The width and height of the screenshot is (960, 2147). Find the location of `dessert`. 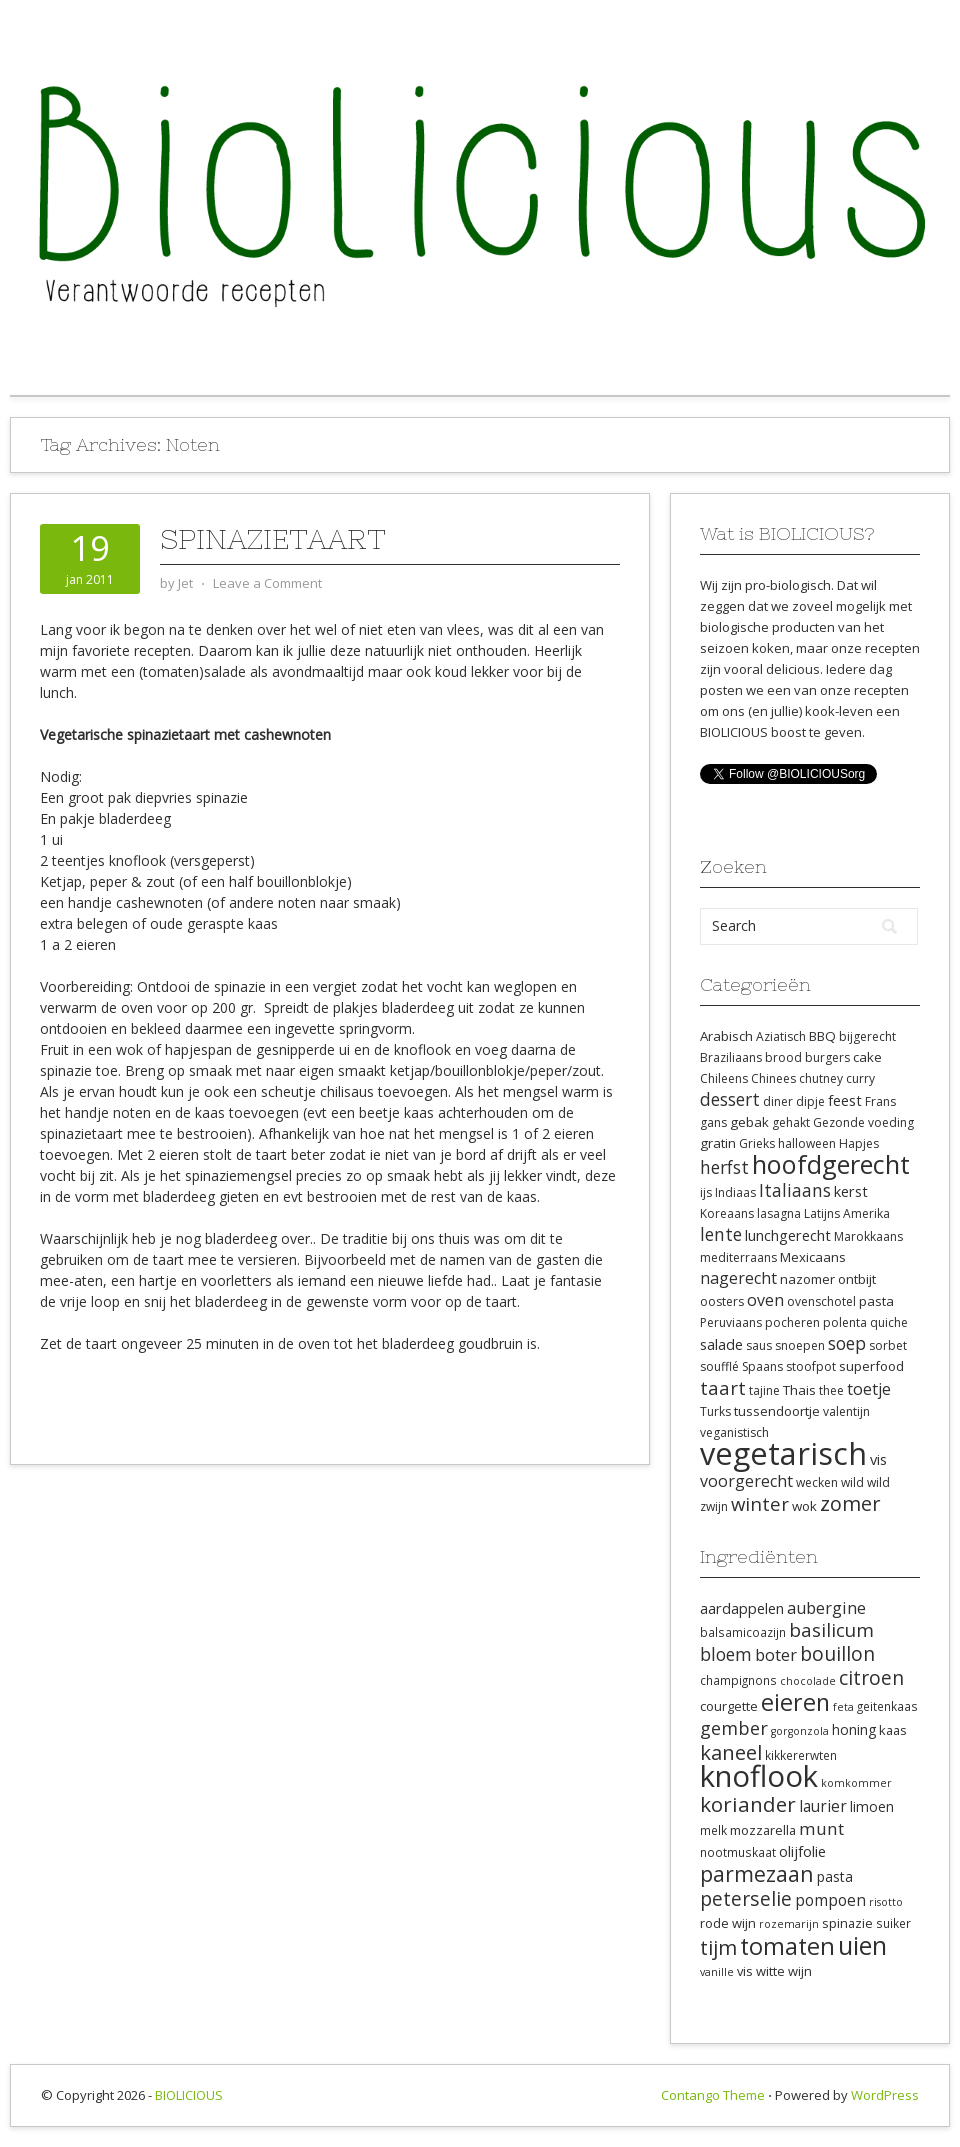

dessert is located at coordinates (730, 1099).